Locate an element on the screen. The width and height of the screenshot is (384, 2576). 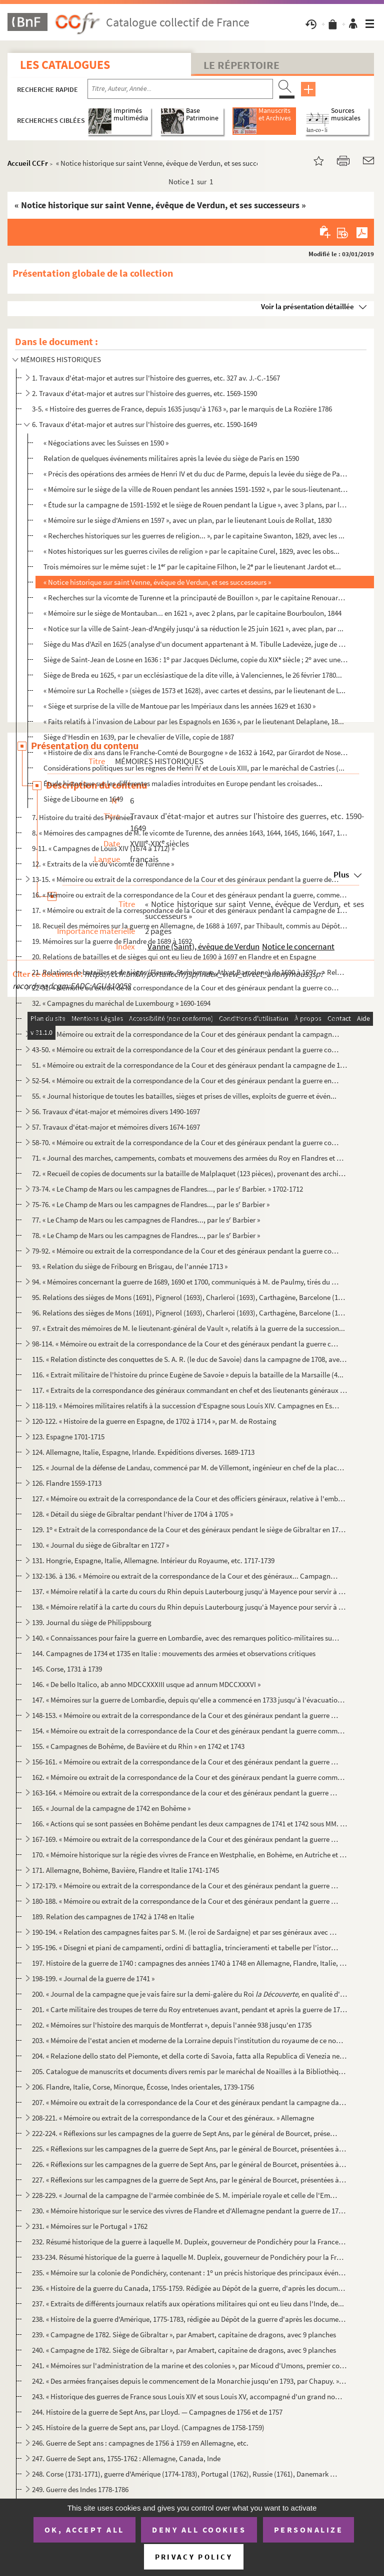
2. Travaux d'état-major et autres sur l'histoire des guerres, etc. 1569-1590 is located at coordinates (144, 393).